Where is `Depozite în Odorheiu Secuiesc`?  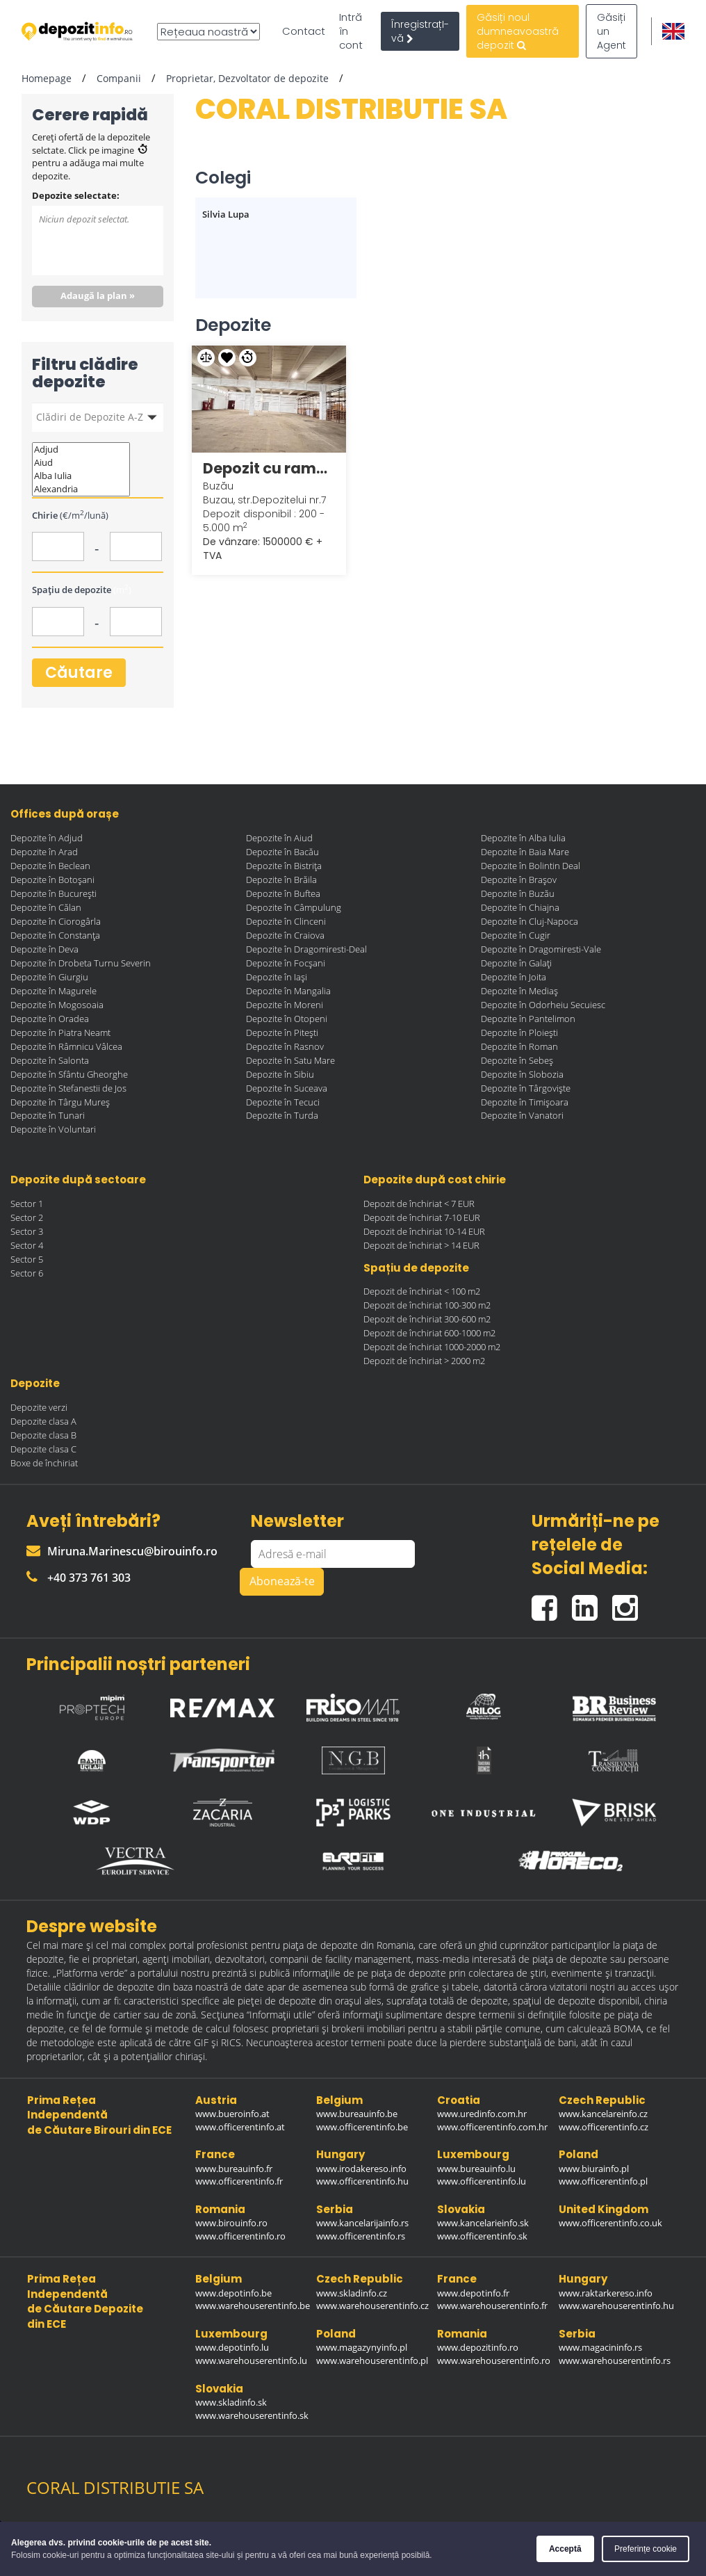 Depozite în Odorheiu Secuiesc is located at coordinates (543, 1004).